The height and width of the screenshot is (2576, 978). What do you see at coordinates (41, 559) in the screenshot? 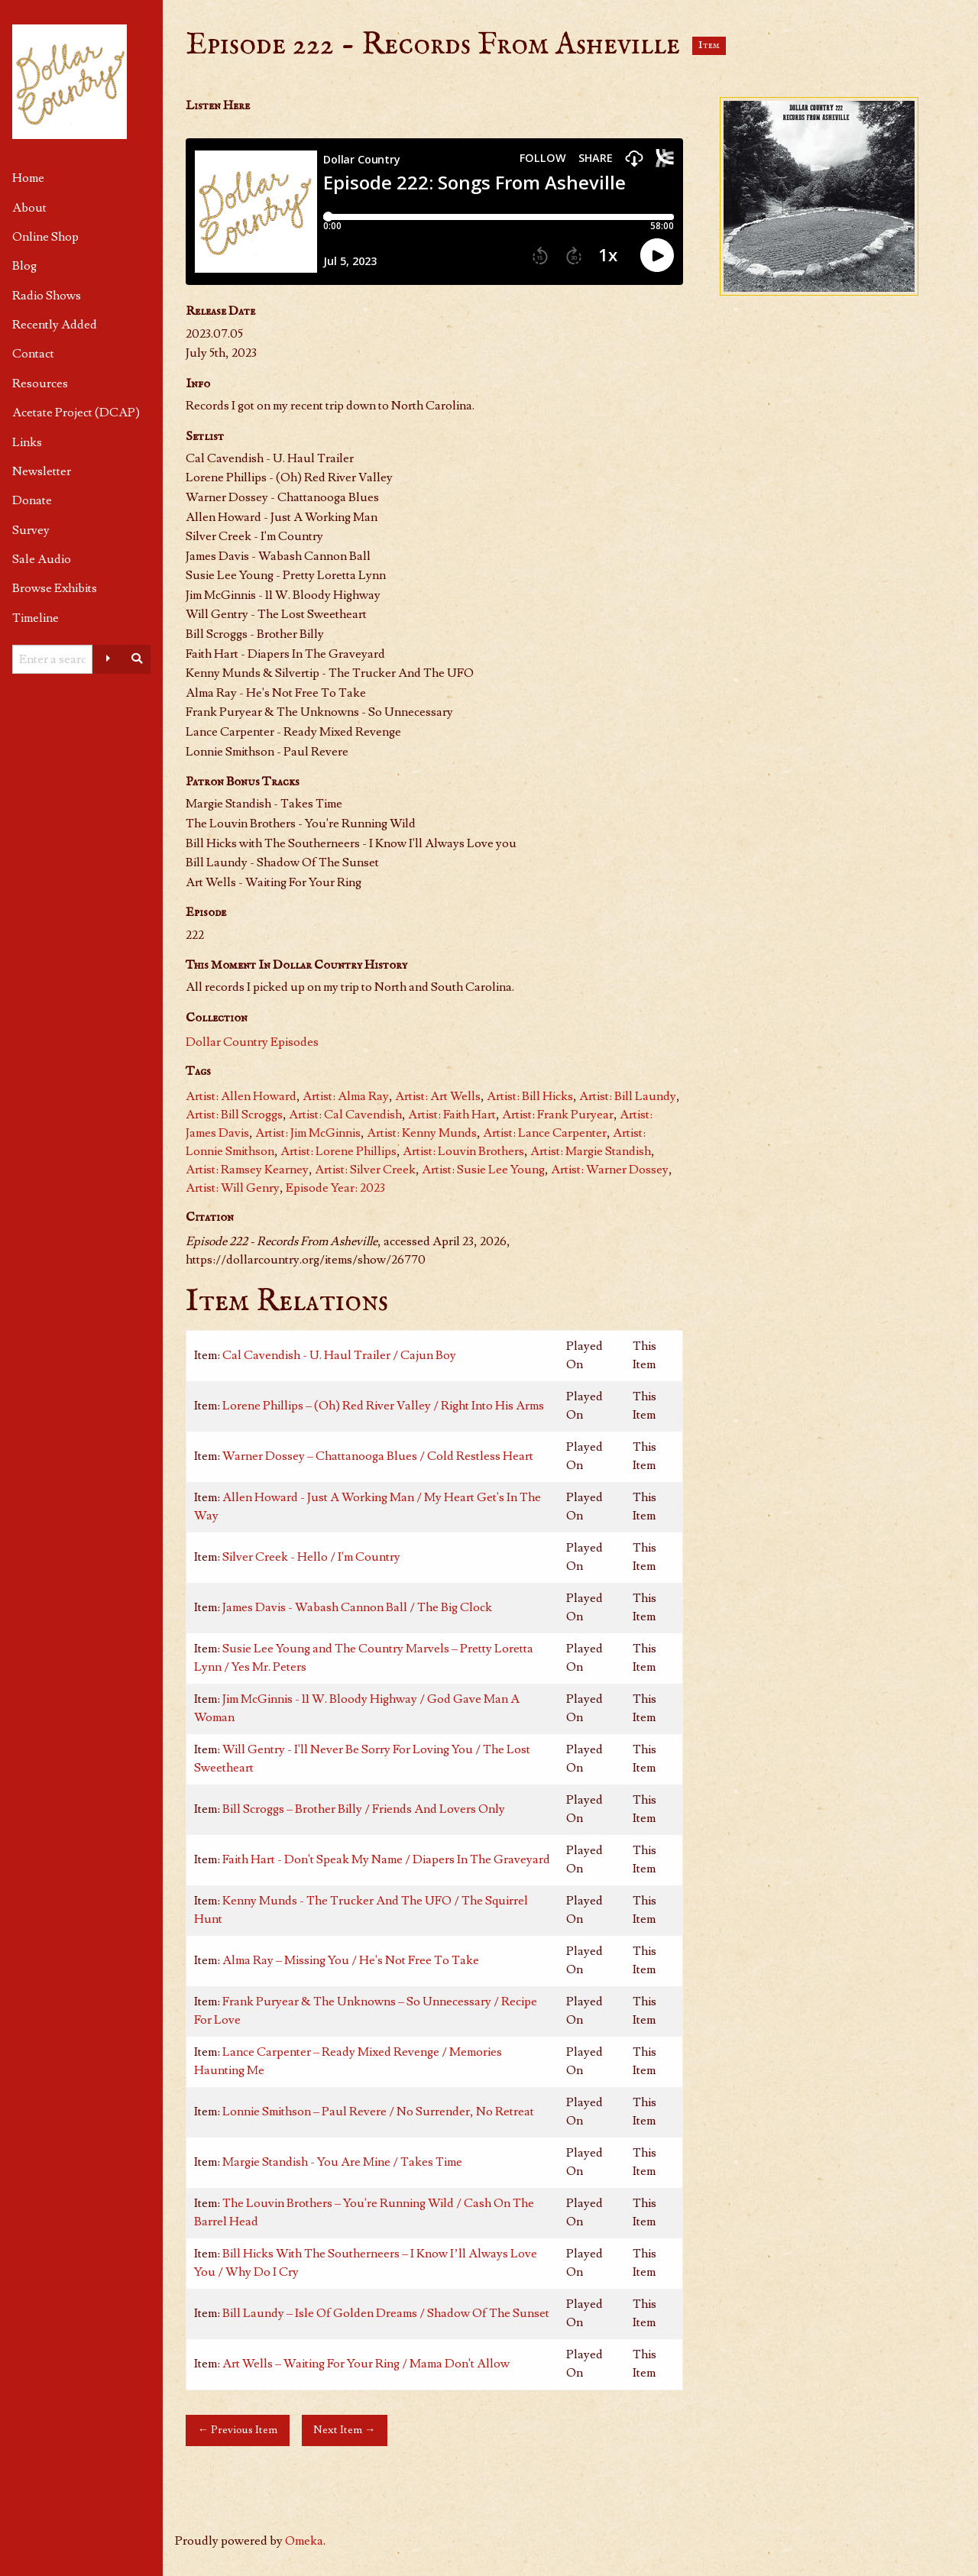
I see `Sale Audio` at bounding box center [41, 559].